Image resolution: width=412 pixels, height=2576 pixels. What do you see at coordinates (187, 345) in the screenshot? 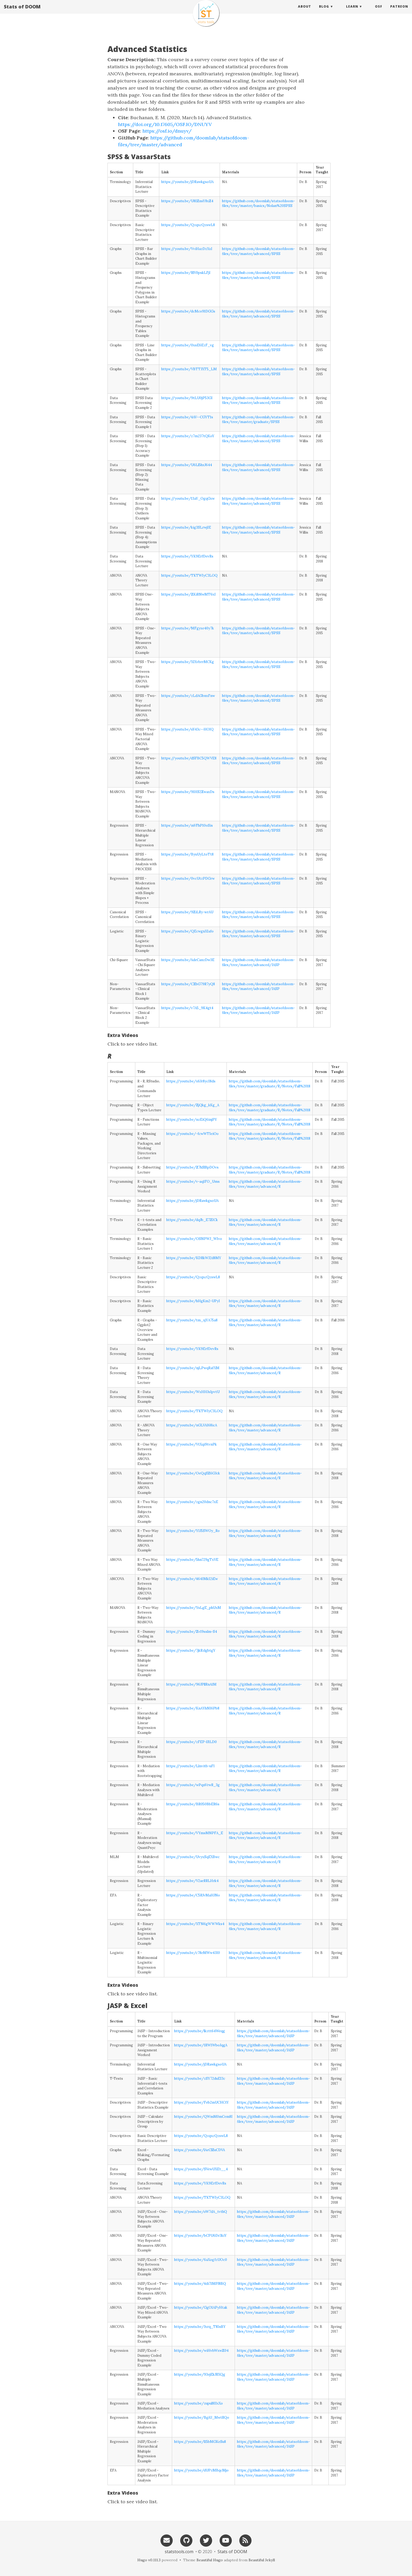
I see `https://youtu.be/0xsE6EzF_vg` at bounding box center [187, 345].